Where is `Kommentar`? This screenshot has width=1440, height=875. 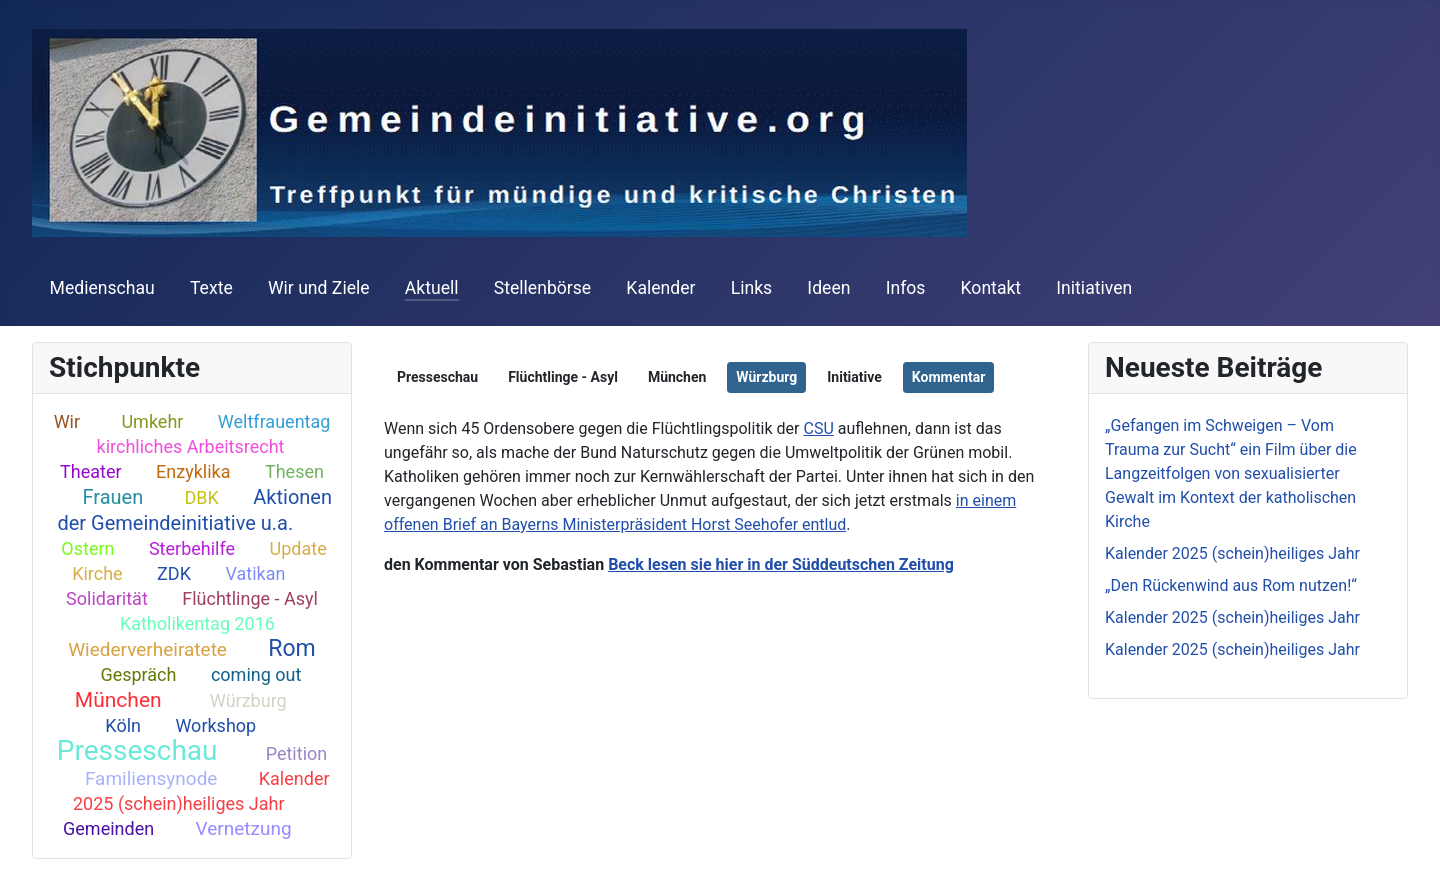 Kommentar is located at coordinates (949, 377).